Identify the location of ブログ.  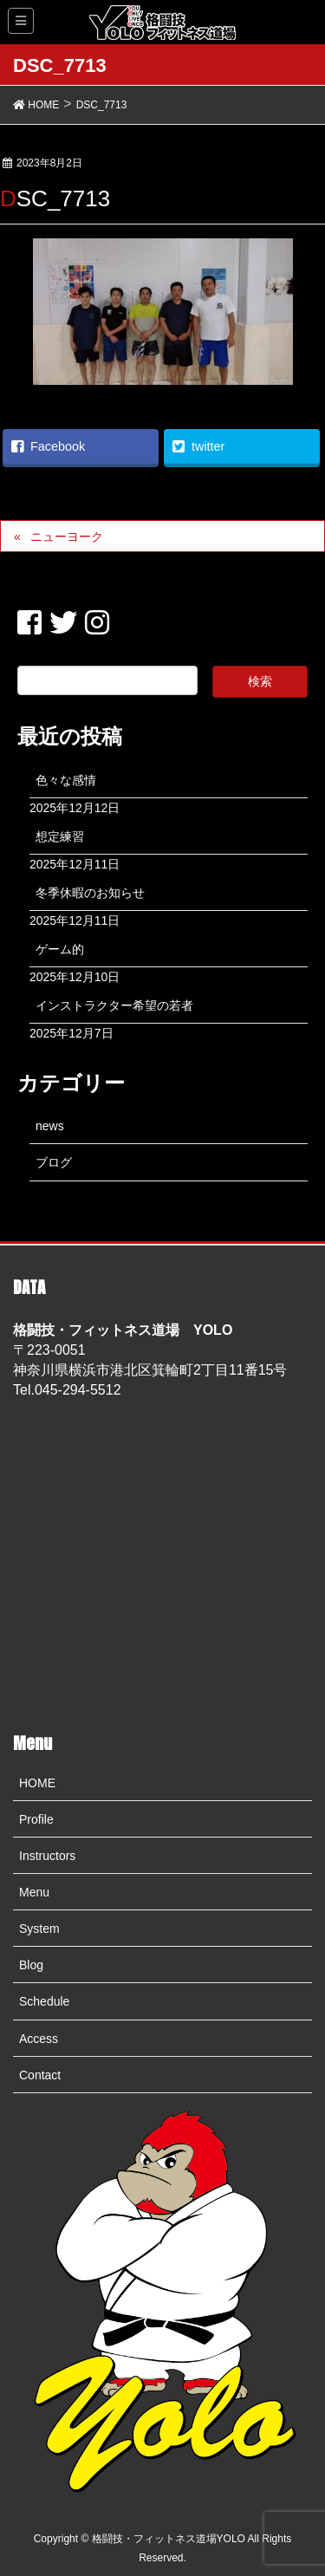
(54, 1162).